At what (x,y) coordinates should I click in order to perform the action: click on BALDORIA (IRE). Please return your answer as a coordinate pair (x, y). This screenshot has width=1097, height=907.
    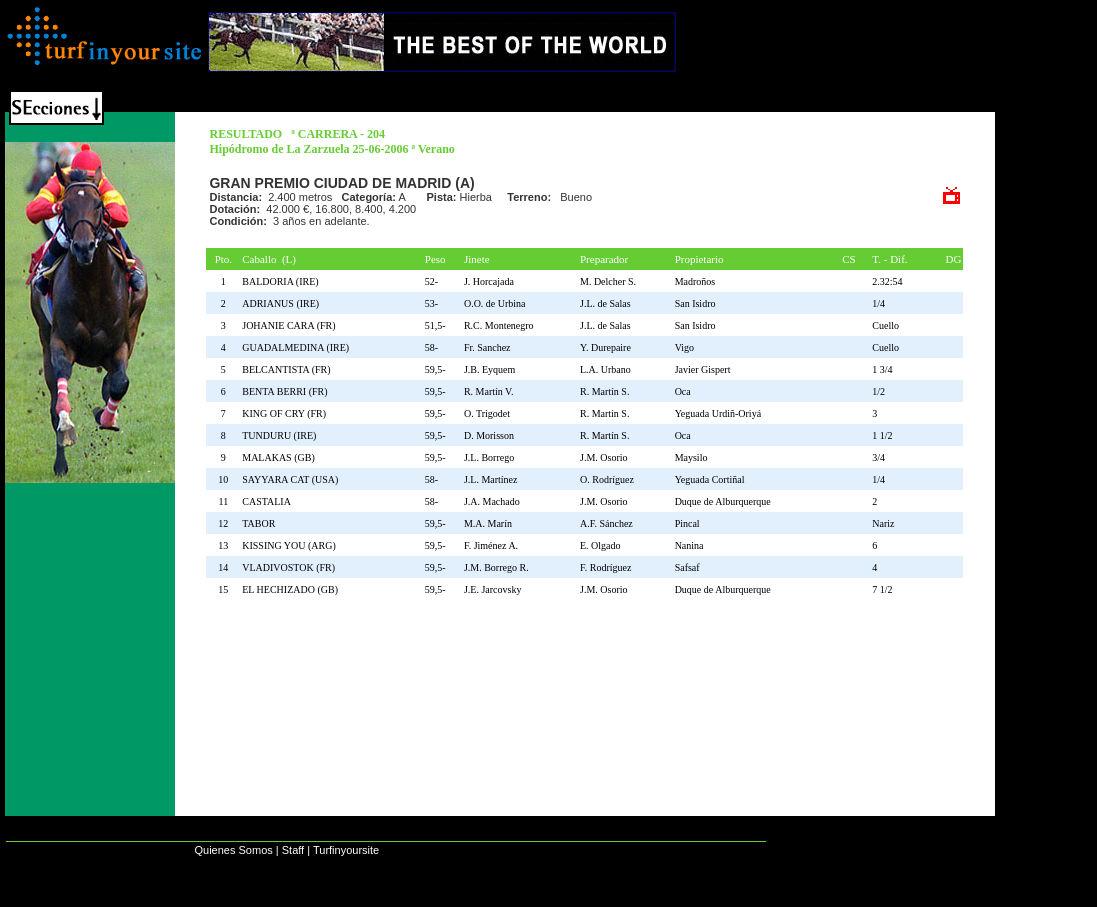
    Looking at the image, I should click on (282, 281).